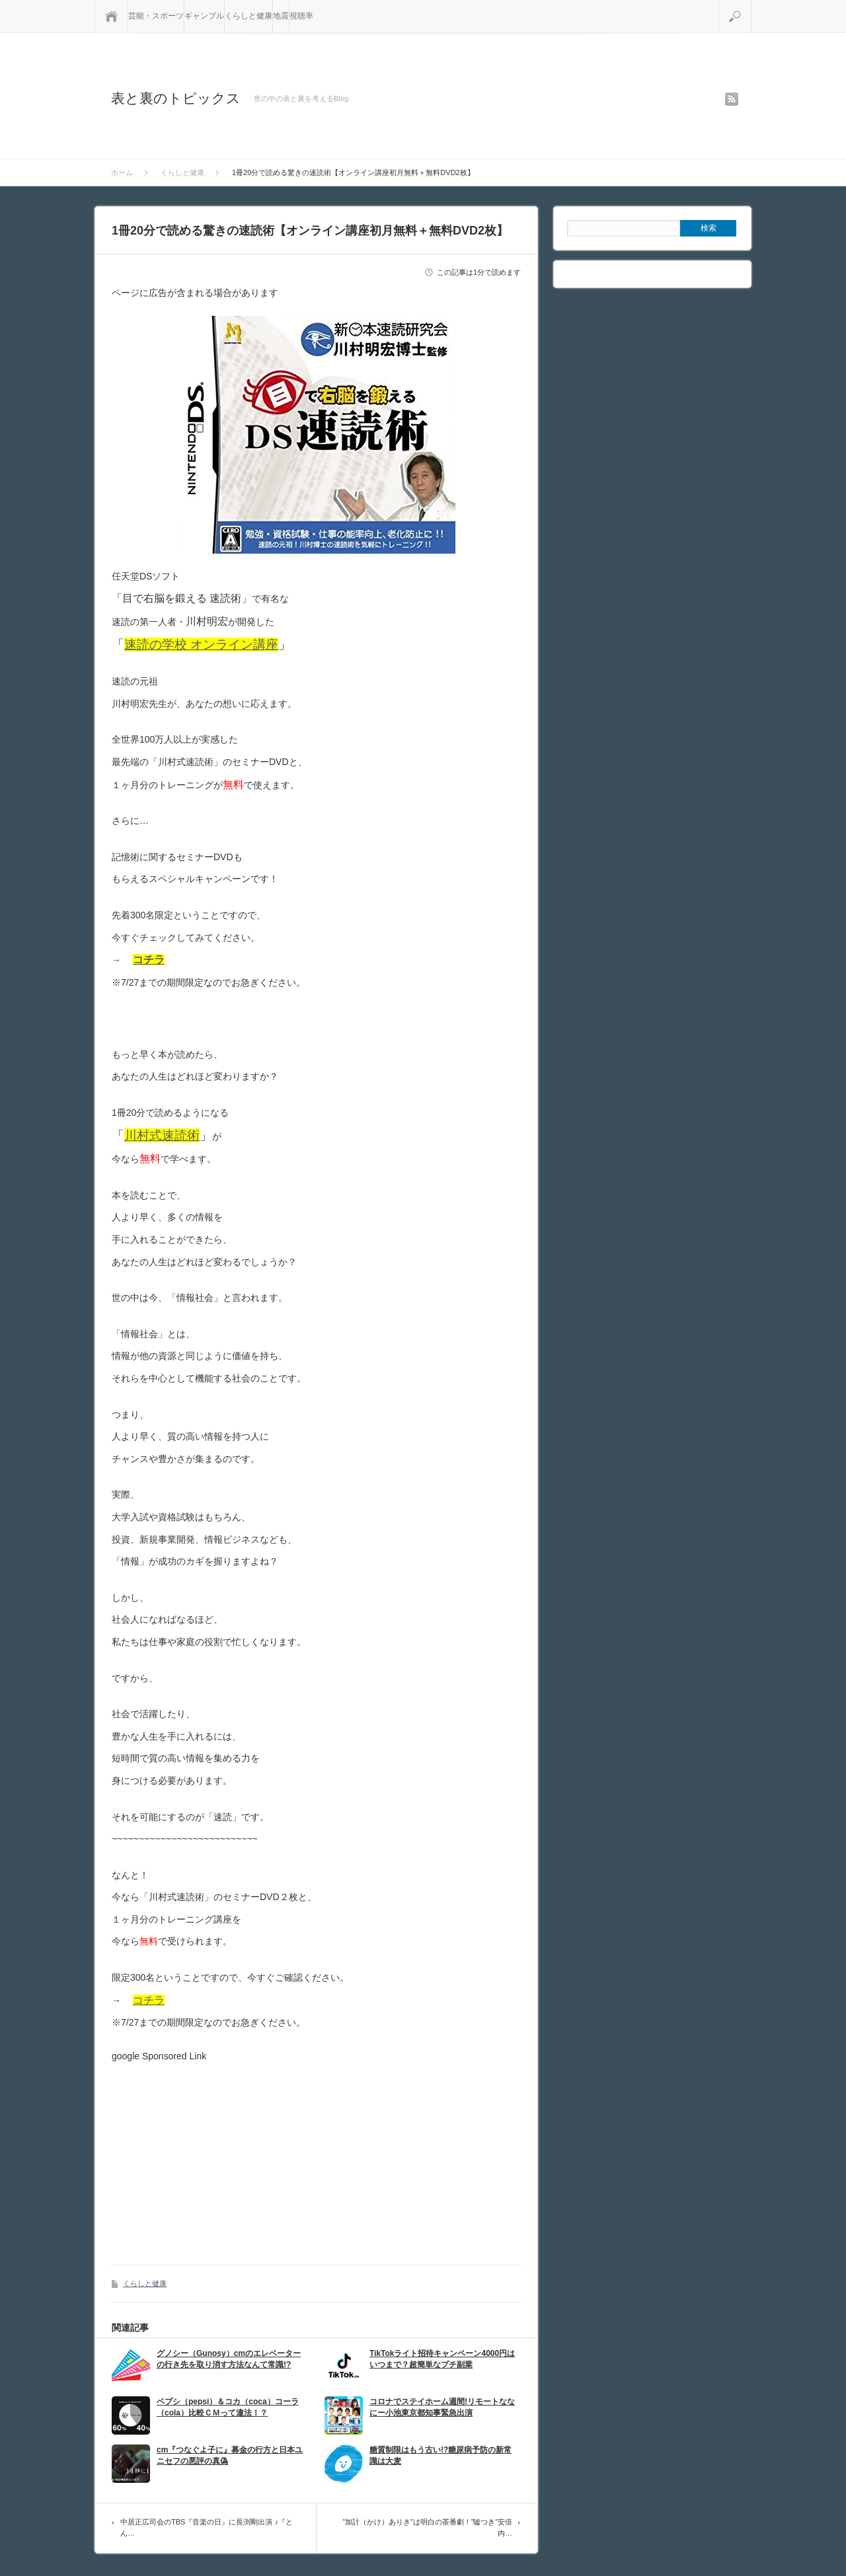 Image resolution: width=846 pixels, height=2576 pixels. What do you see at coordinates (176, 98) in the screenshot?
I see `表と裏のトピックス` at bounding box center [176, 98].